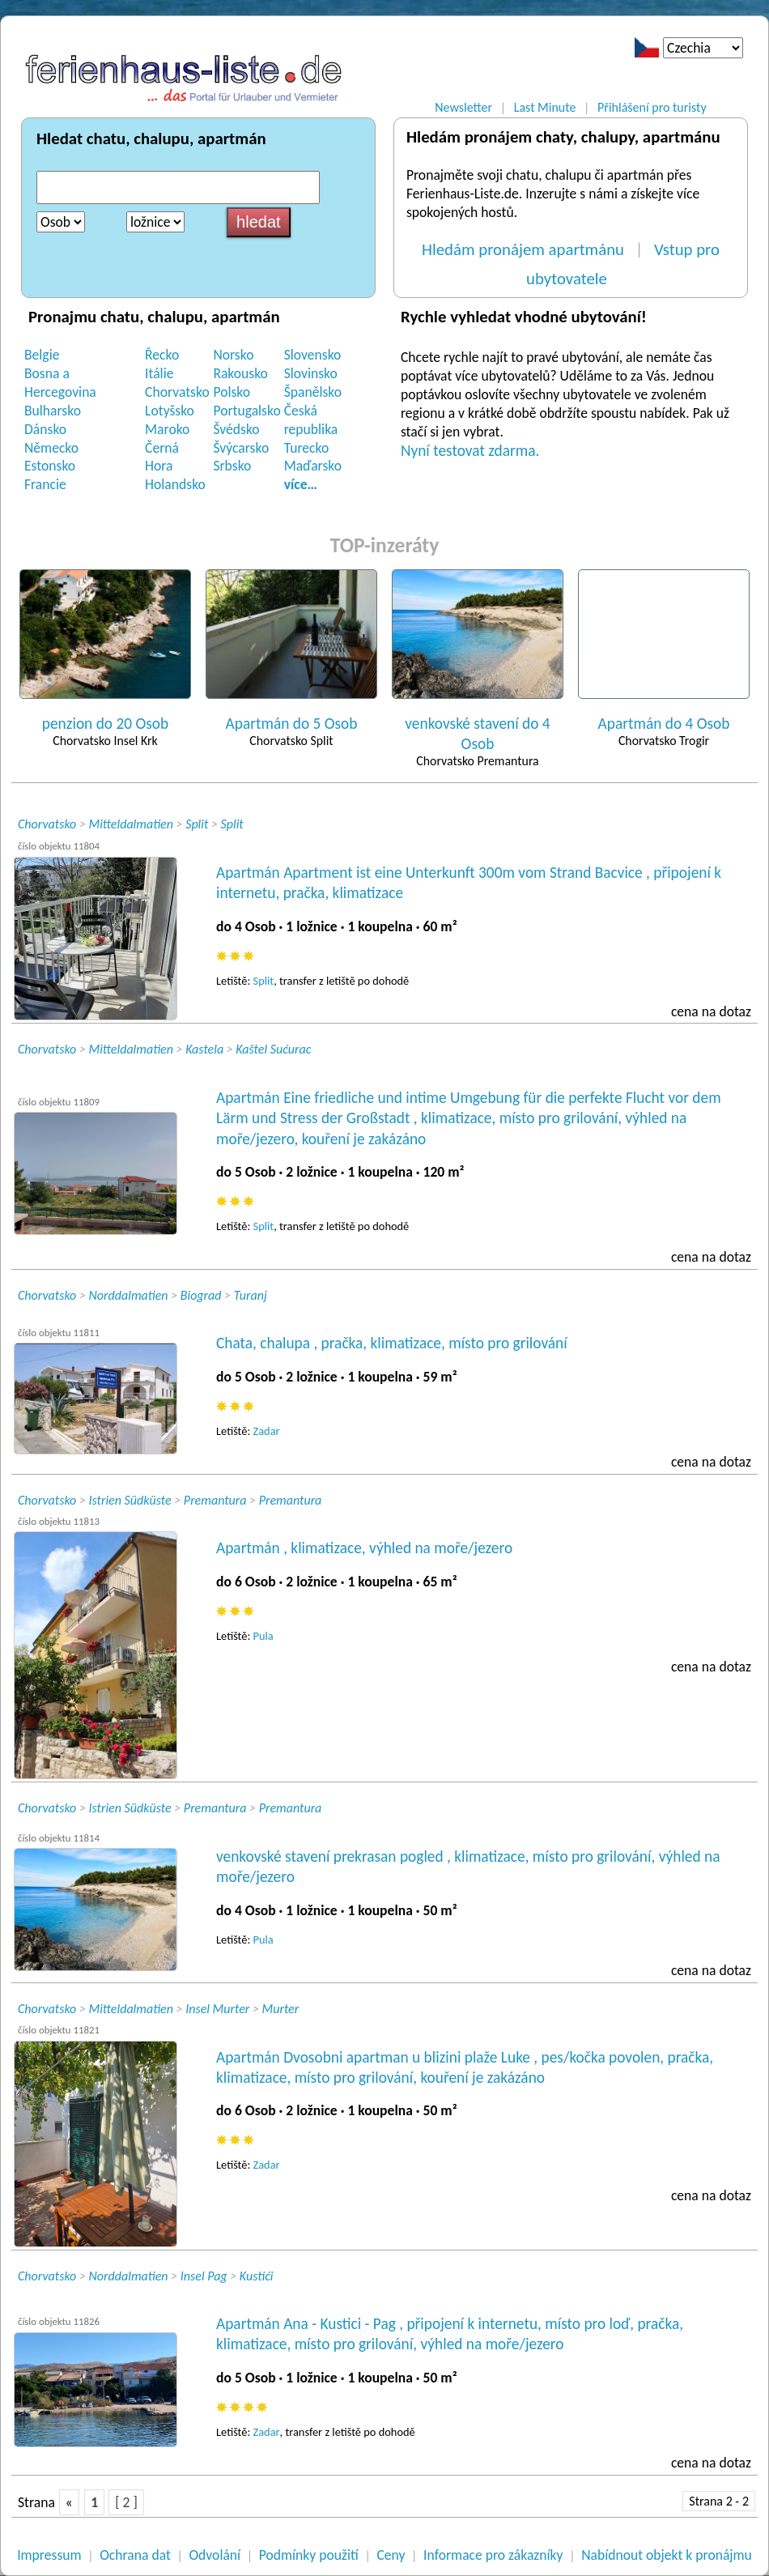 This screenshot has height=2576, width=769. I want to click on Nyní testovat zdarma., so click(470, 450).